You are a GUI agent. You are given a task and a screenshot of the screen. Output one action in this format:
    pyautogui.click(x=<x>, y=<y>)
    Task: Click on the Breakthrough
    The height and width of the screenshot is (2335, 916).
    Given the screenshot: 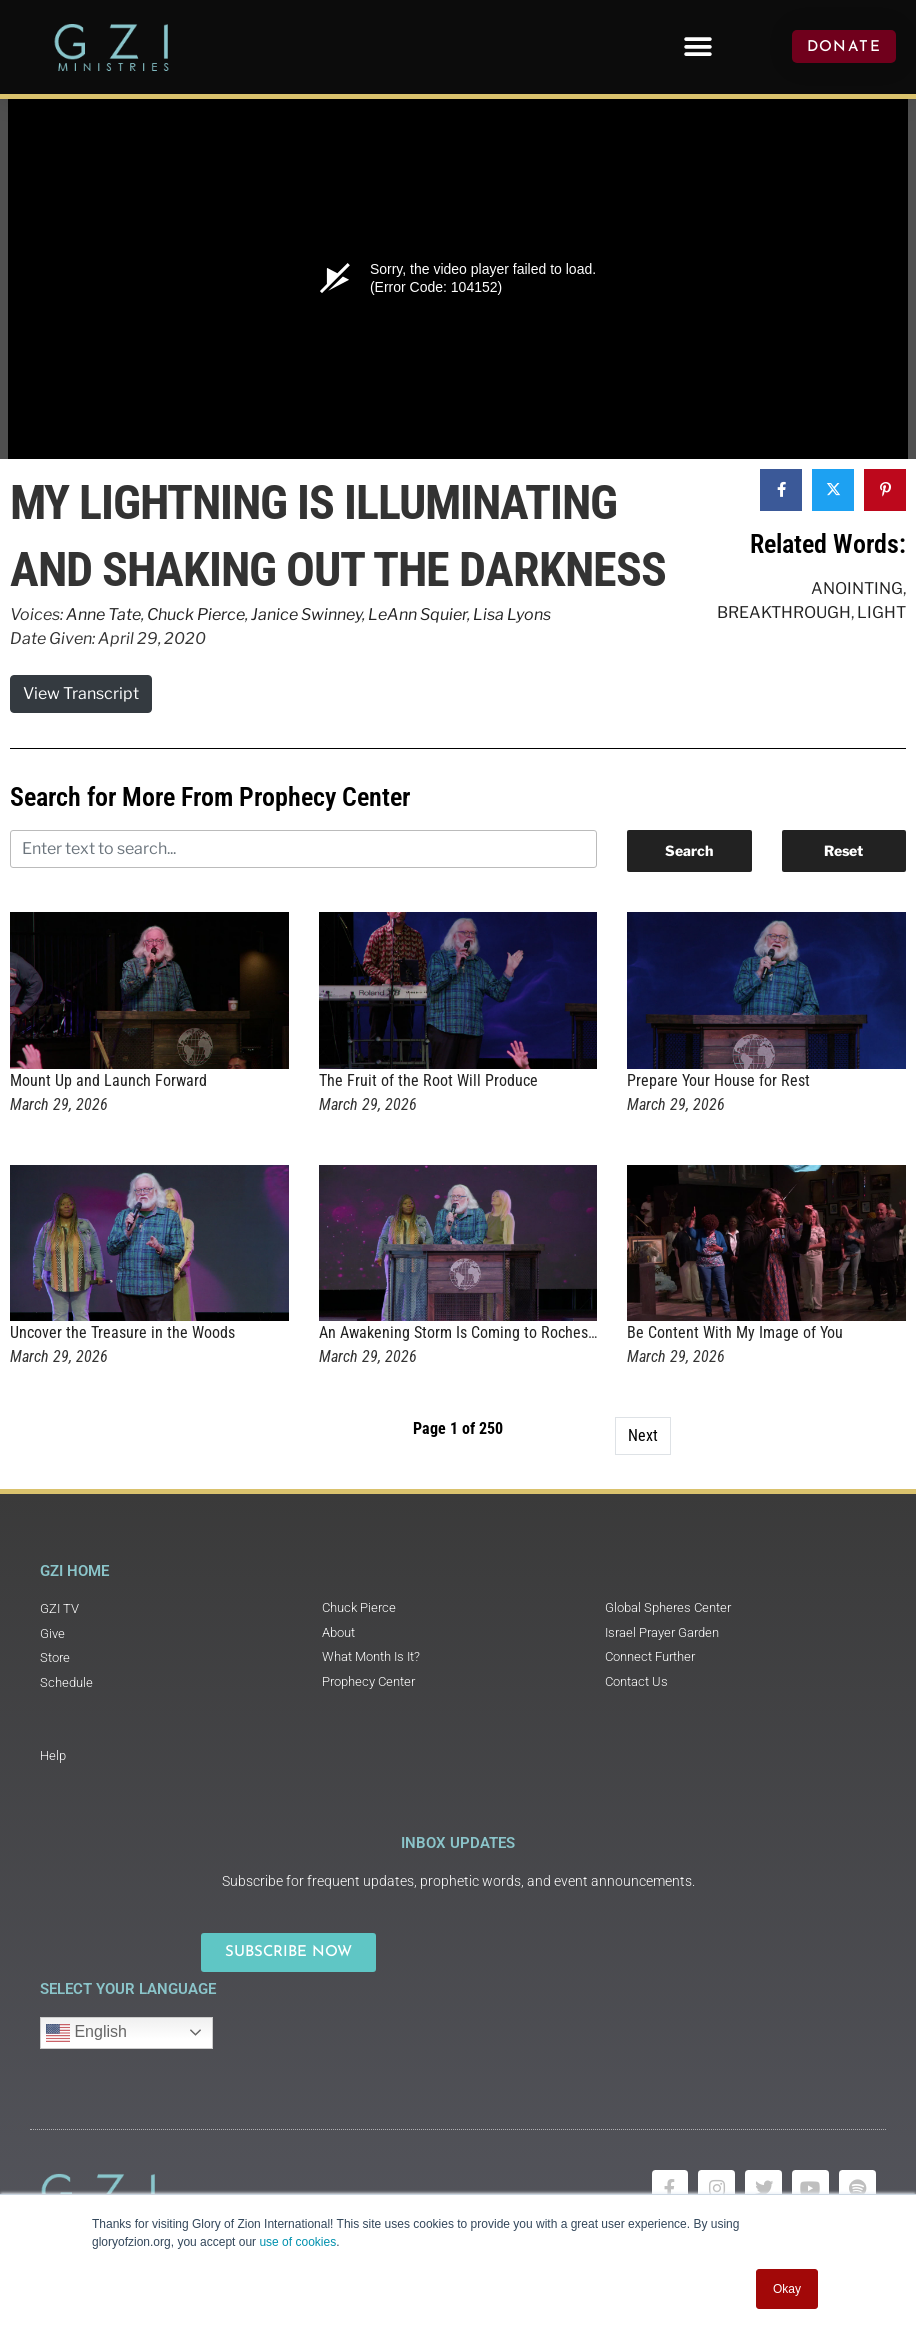 What is the action you would take?
    pyautogui.click(x=784, y=612)
    